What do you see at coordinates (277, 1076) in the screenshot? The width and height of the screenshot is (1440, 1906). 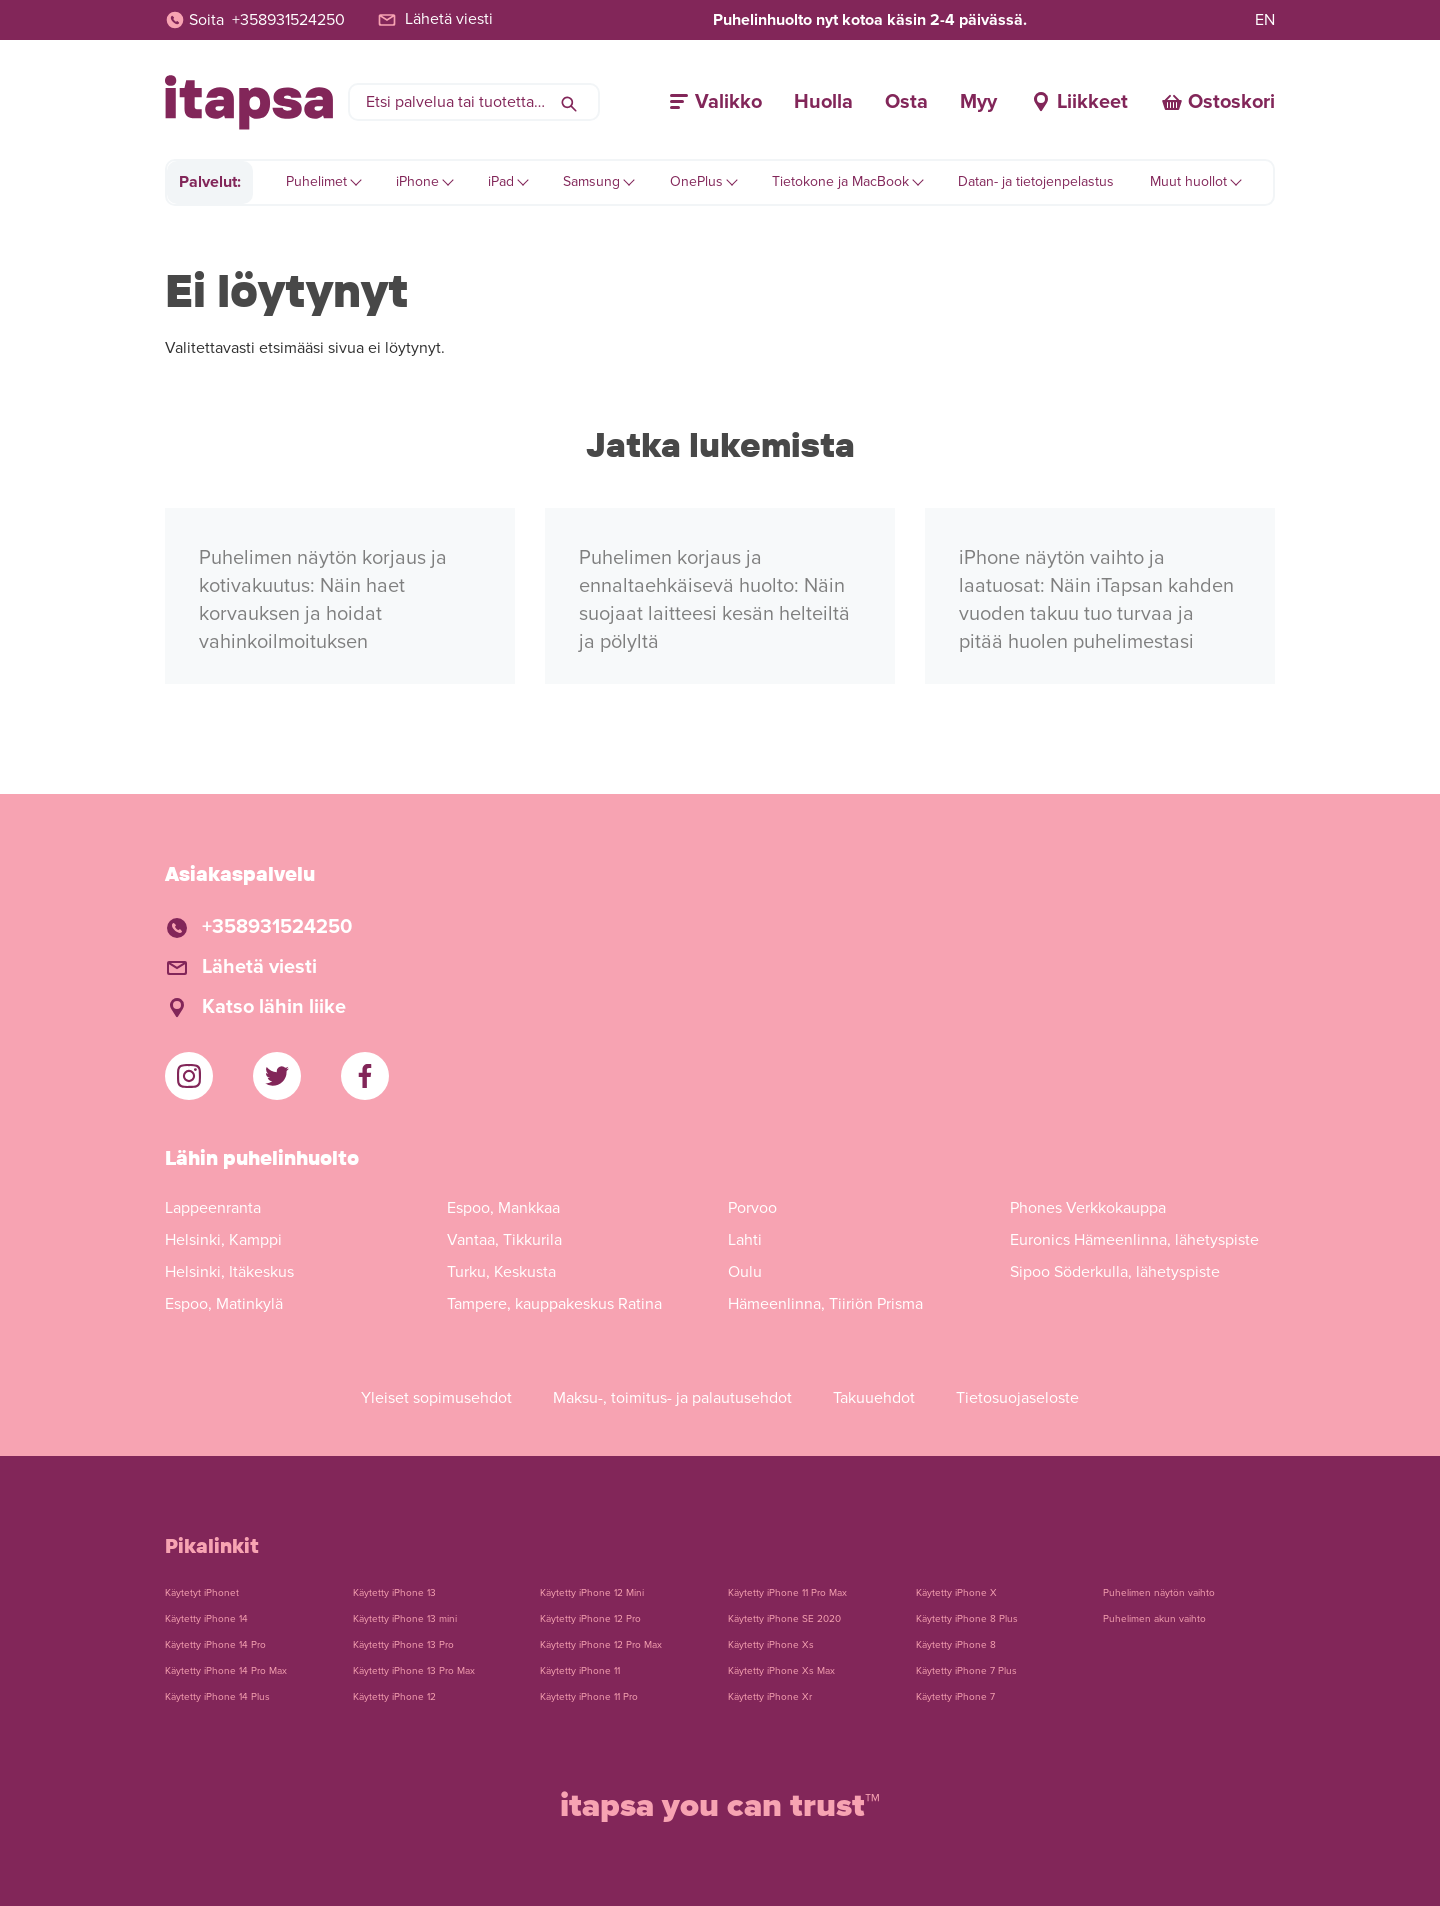 I see `[iTapsan Twitter]` at bounding box center [277, 1076].